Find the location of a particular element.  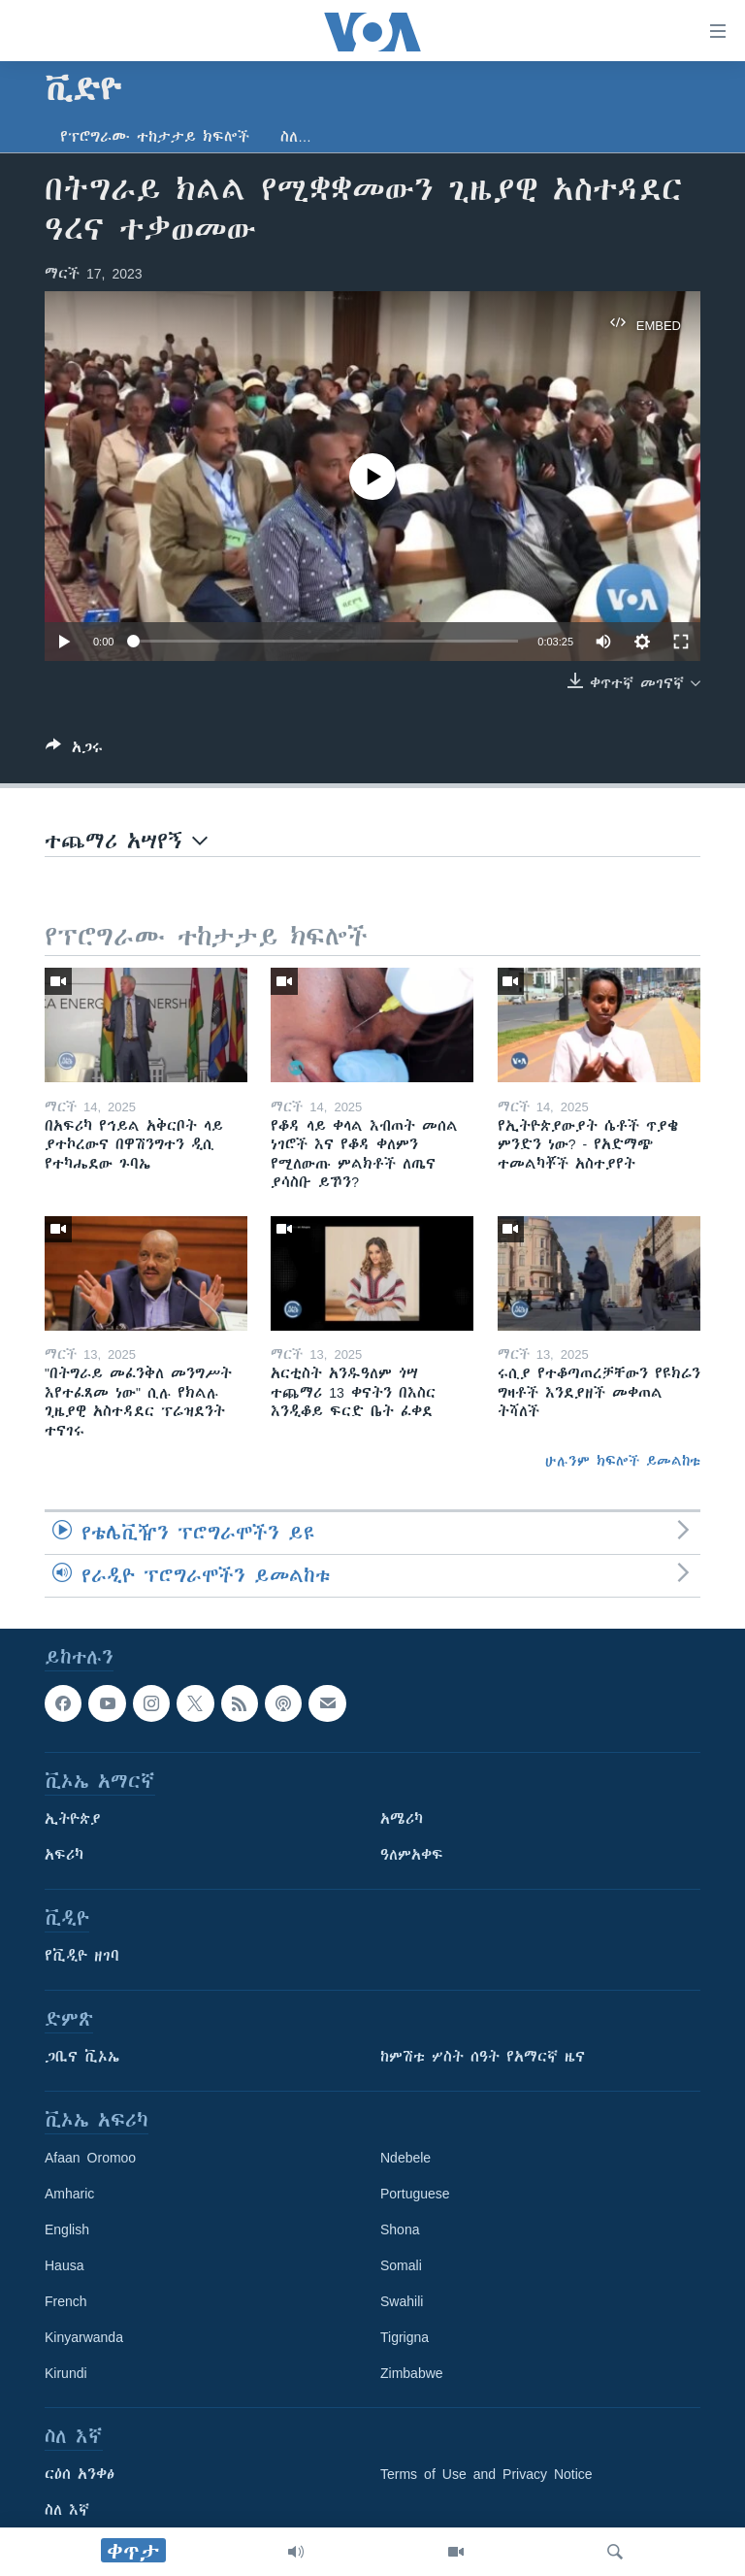

Shona is located at coordinates (399, 2230).